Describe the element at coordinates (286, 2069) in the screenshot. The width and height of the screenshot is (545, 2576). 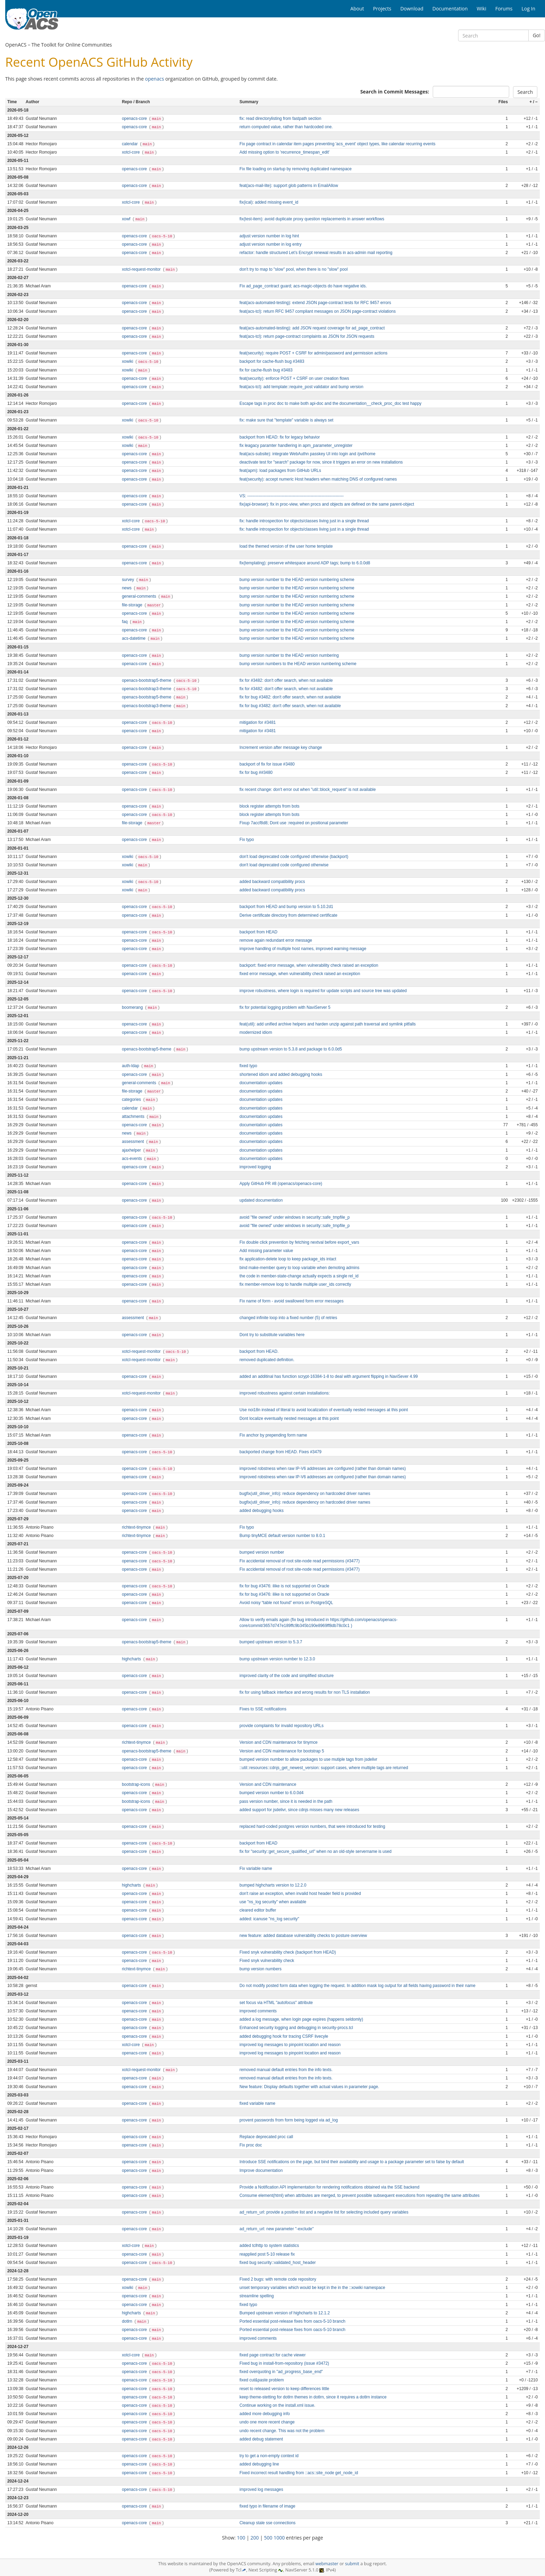
I see `removed manual default entries from the info texts.` at that location.